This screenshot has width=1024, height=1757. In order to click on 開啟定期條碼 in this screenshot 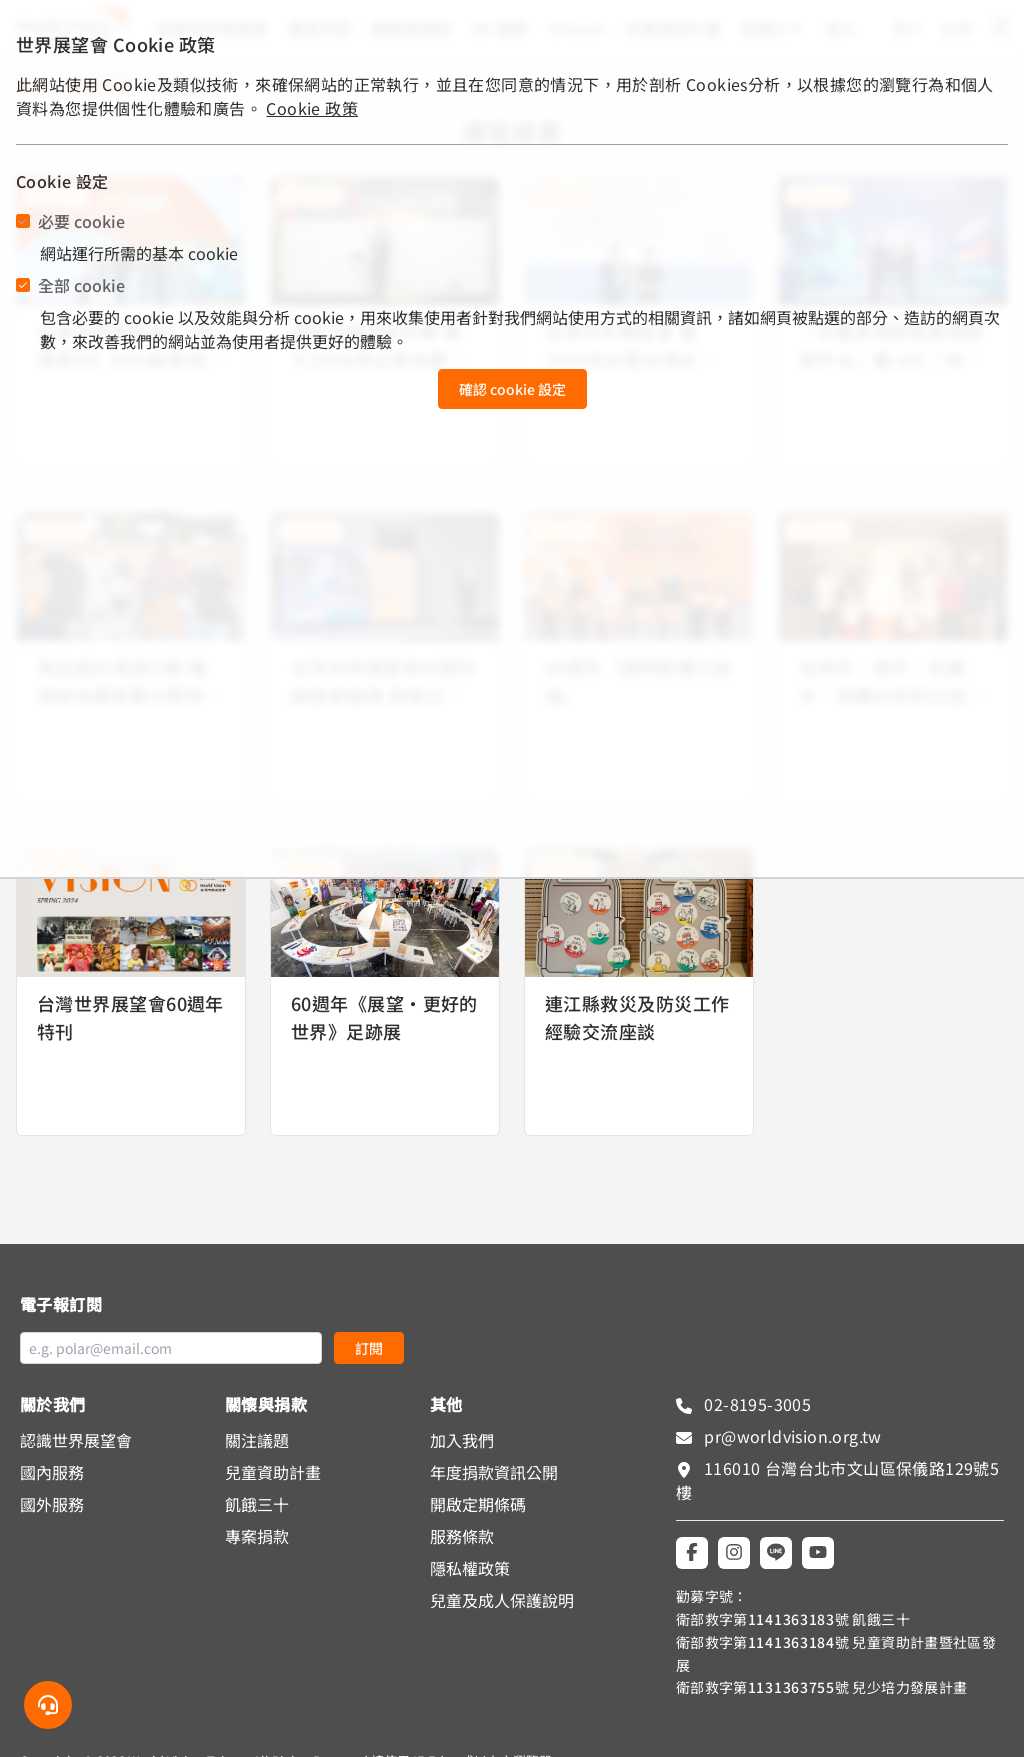, I will do `click(478, 1504)`.